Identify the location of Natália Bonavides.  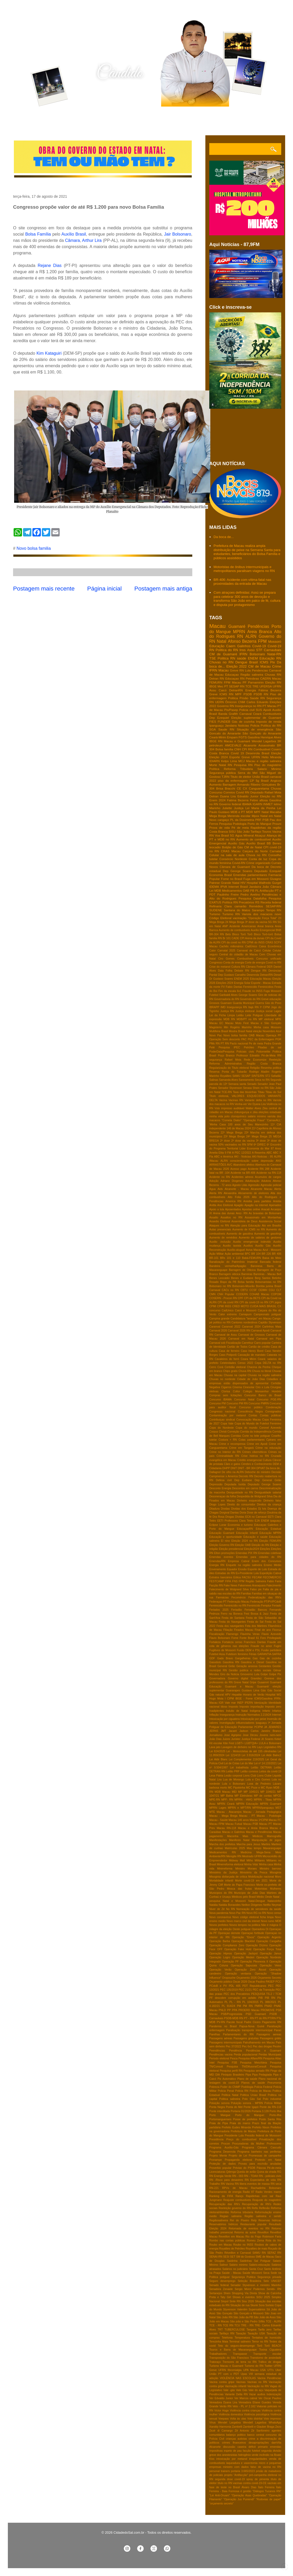
(230, 1904).